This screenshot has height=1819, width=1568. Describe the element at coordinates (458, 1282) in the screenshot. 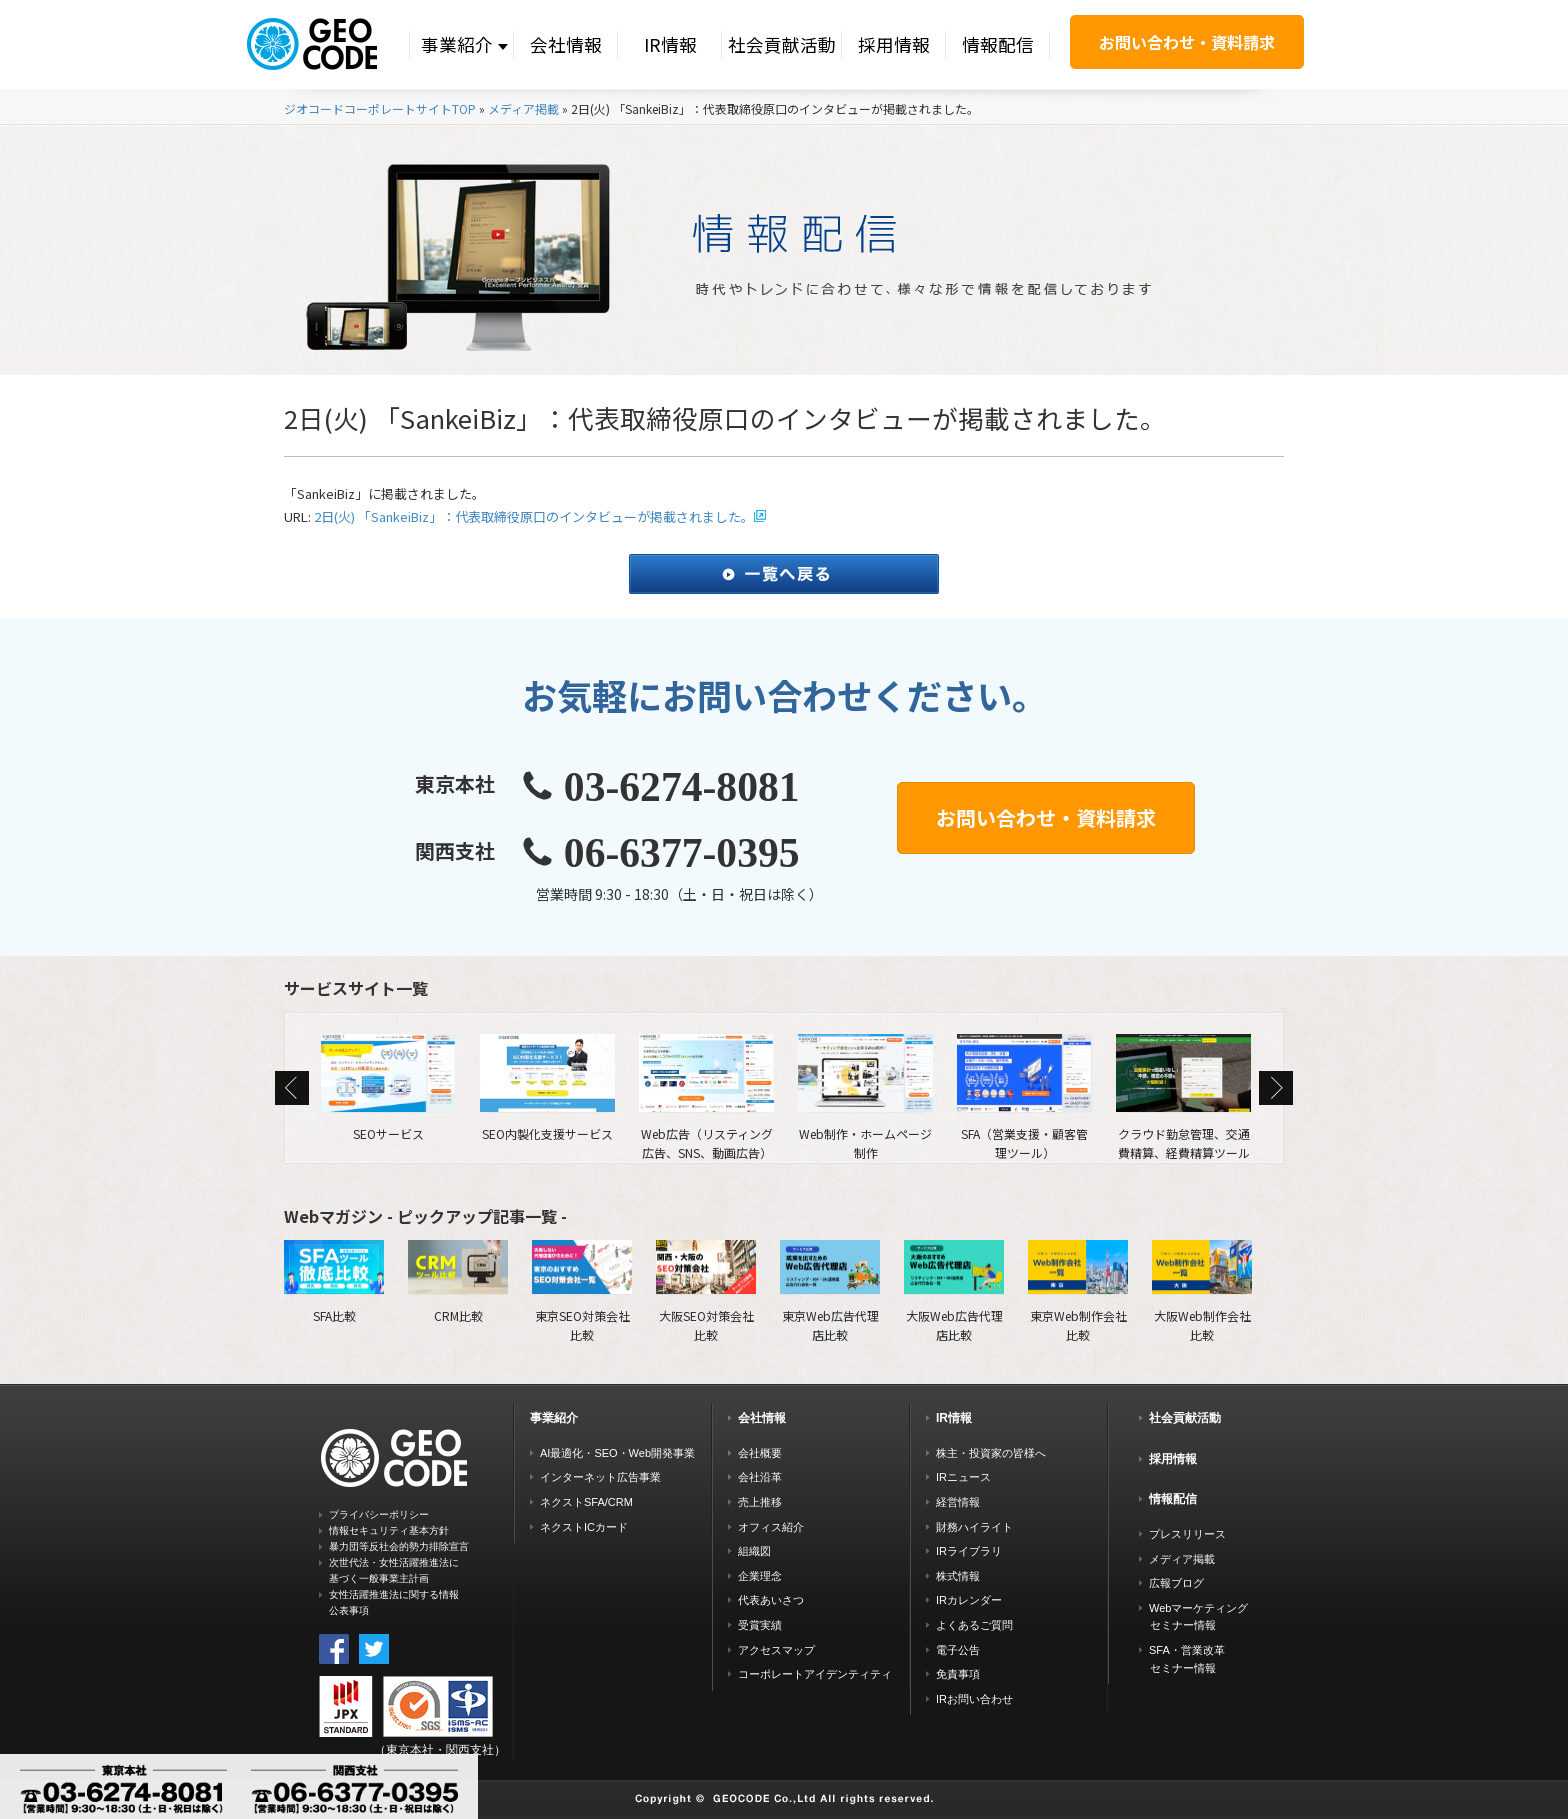

I see `CRM比較` at that location.